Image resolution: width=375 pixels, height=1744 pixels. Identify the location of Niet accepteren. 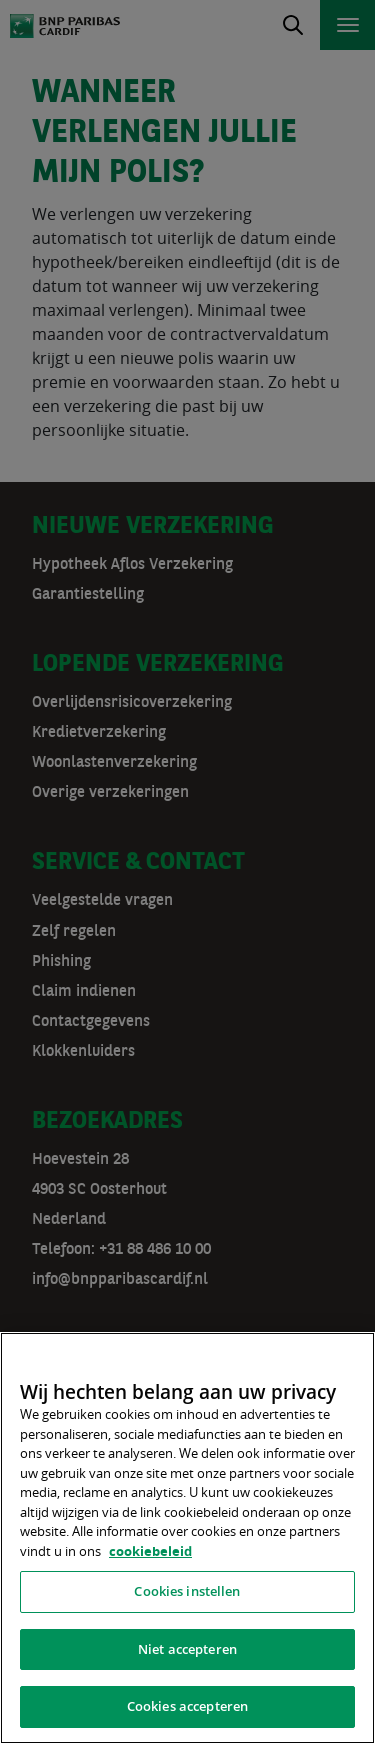
(187, 1649).